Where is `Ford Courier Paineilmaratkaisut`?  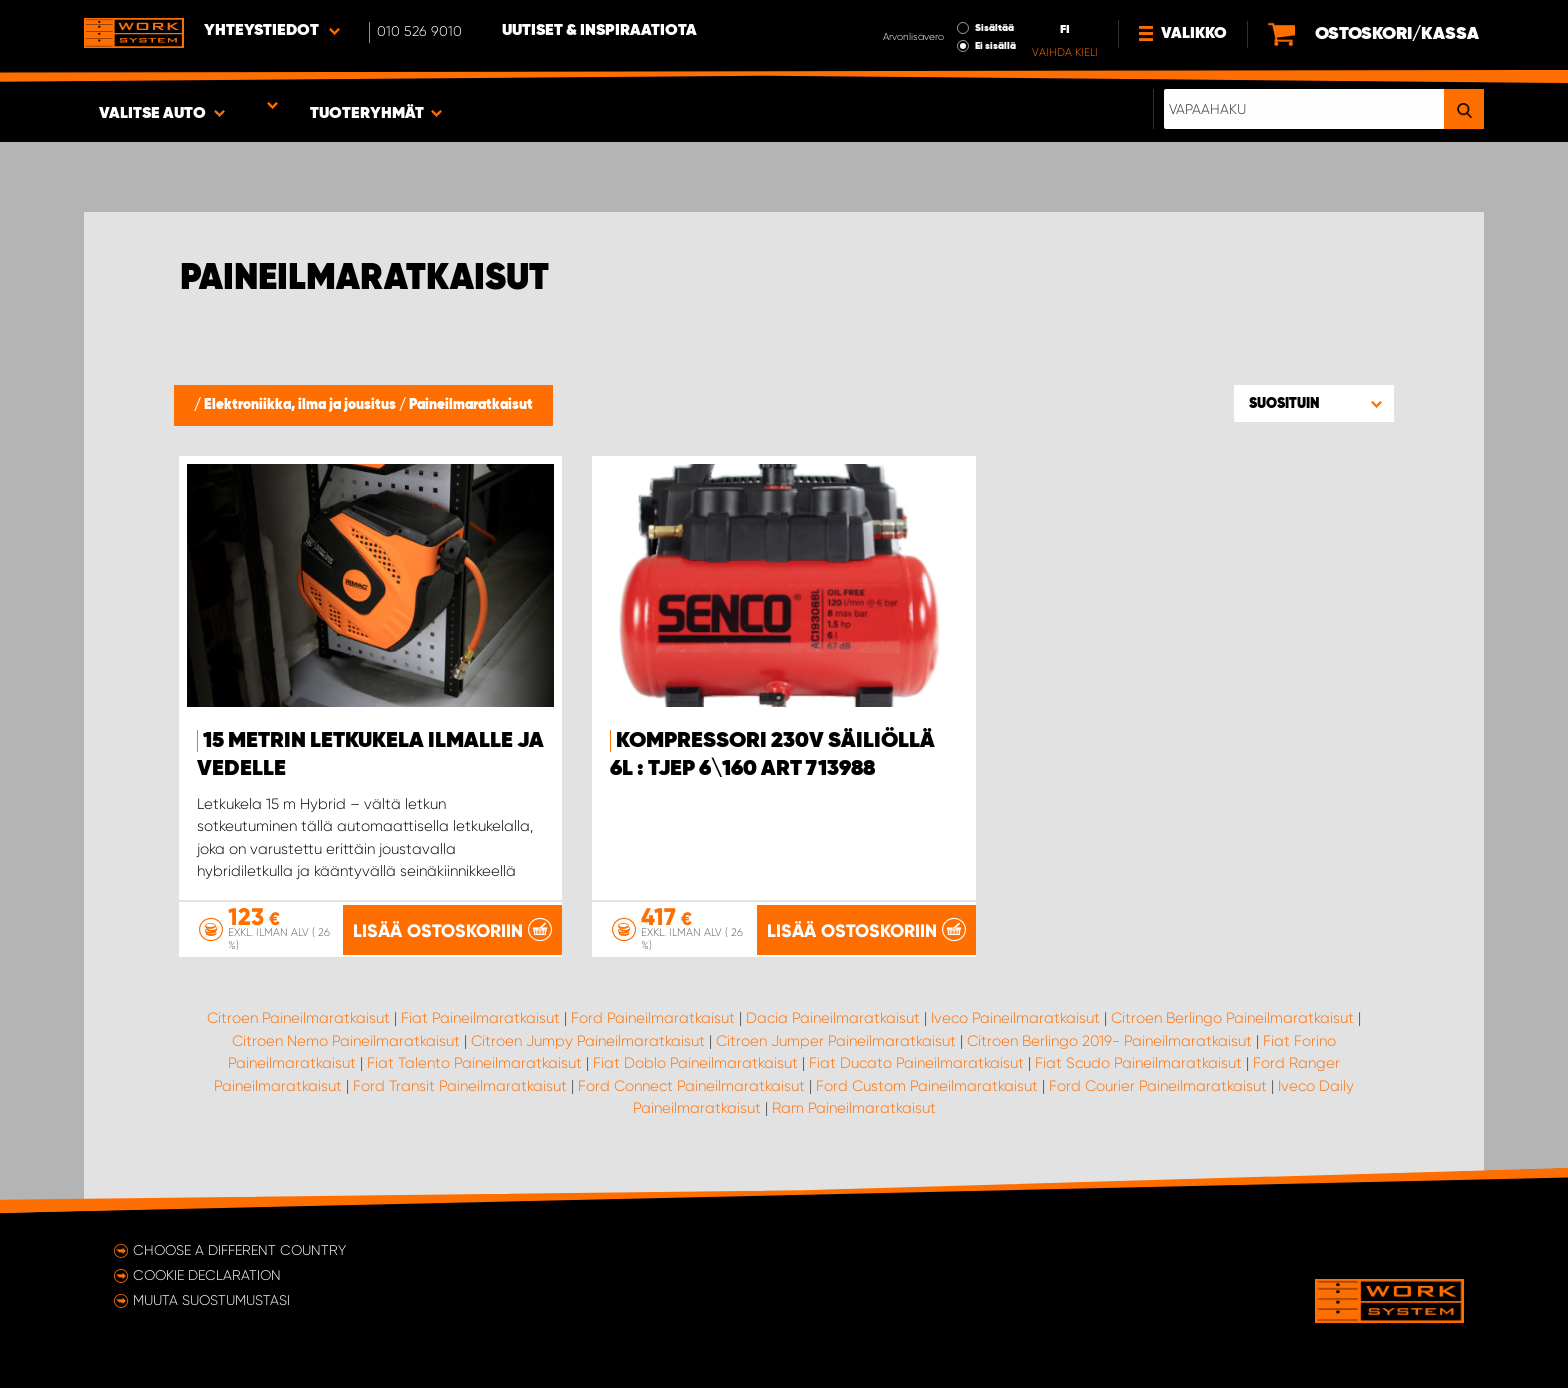 Ford Courier Paineilmaratkaisut is located at coordinates (1158, 1086).